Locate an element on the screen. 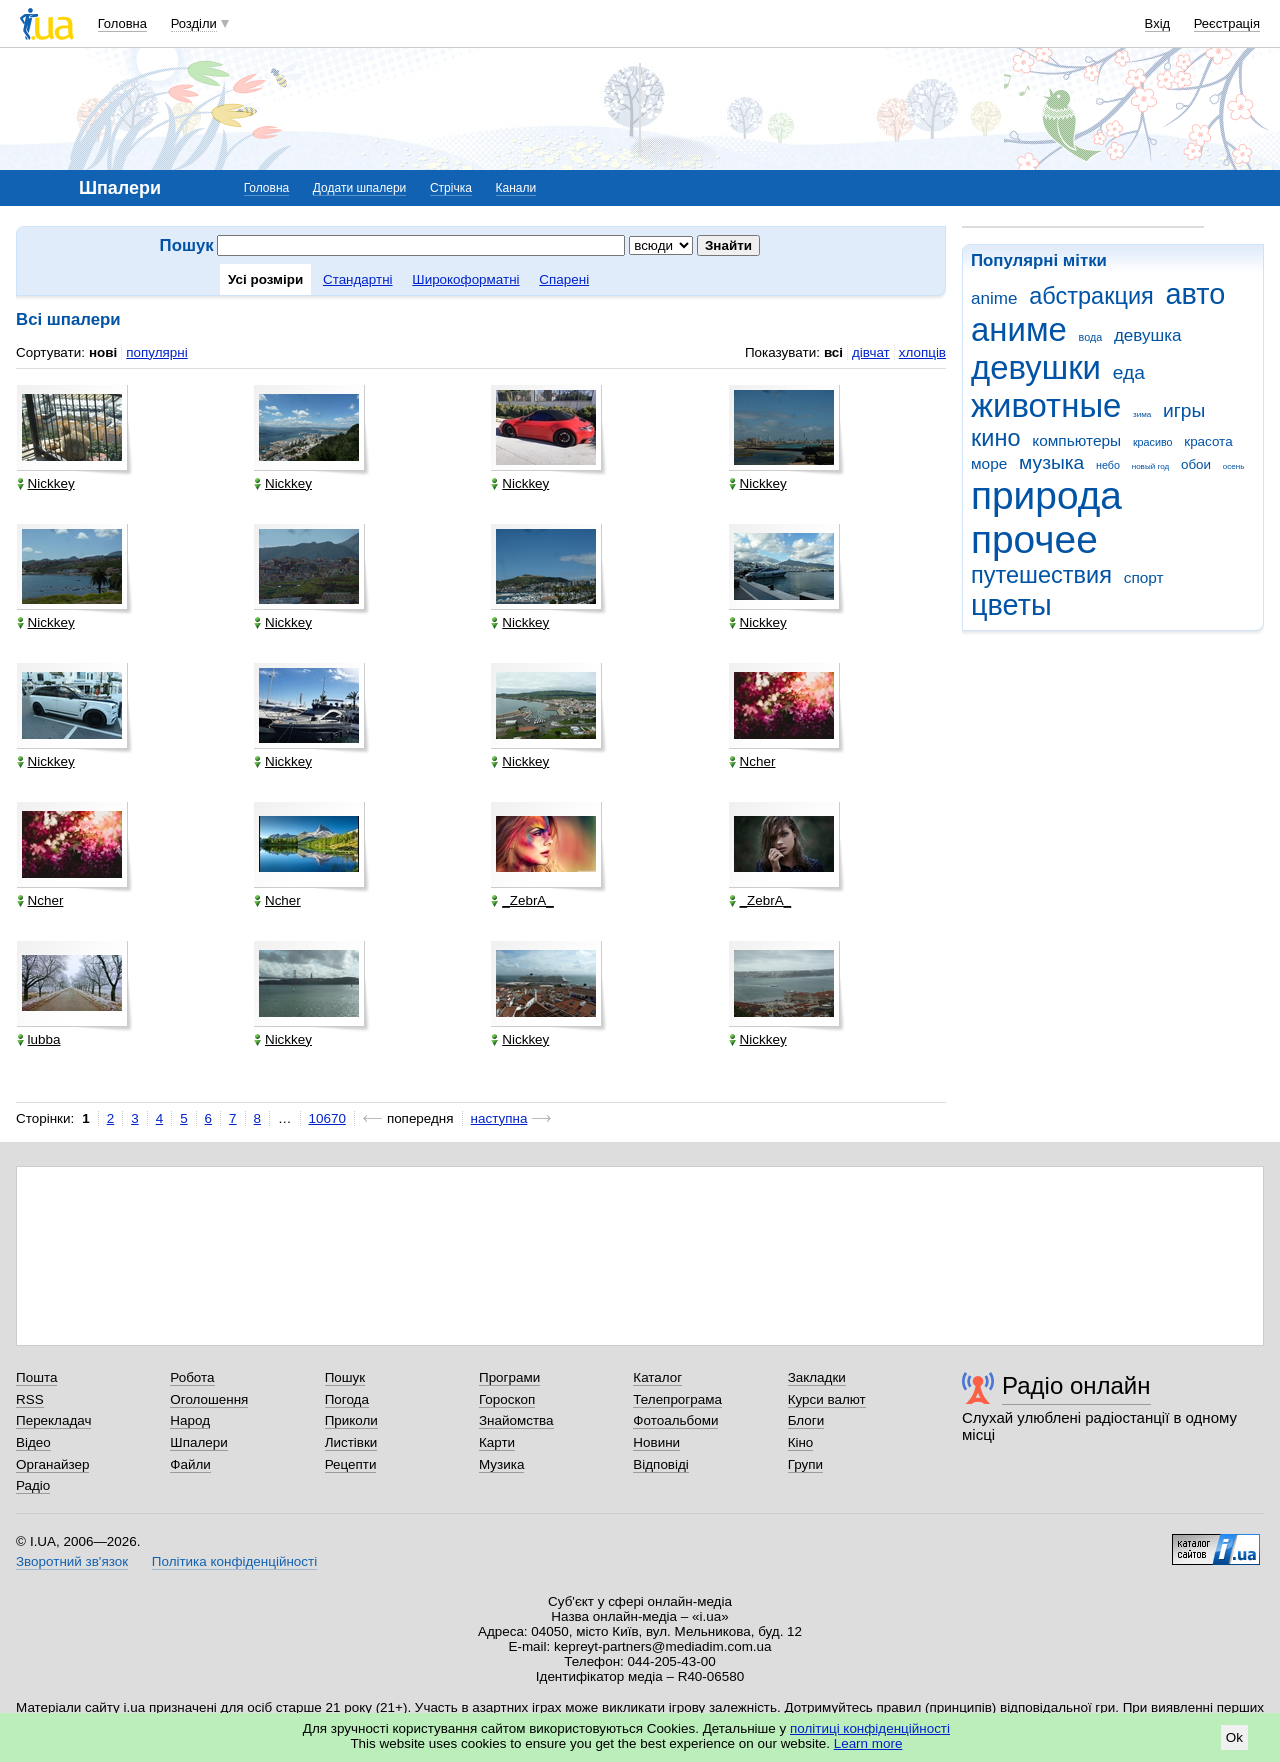 This screenshot has height=1762, width=1280. Nickkey is located at coordinates (46, 483).